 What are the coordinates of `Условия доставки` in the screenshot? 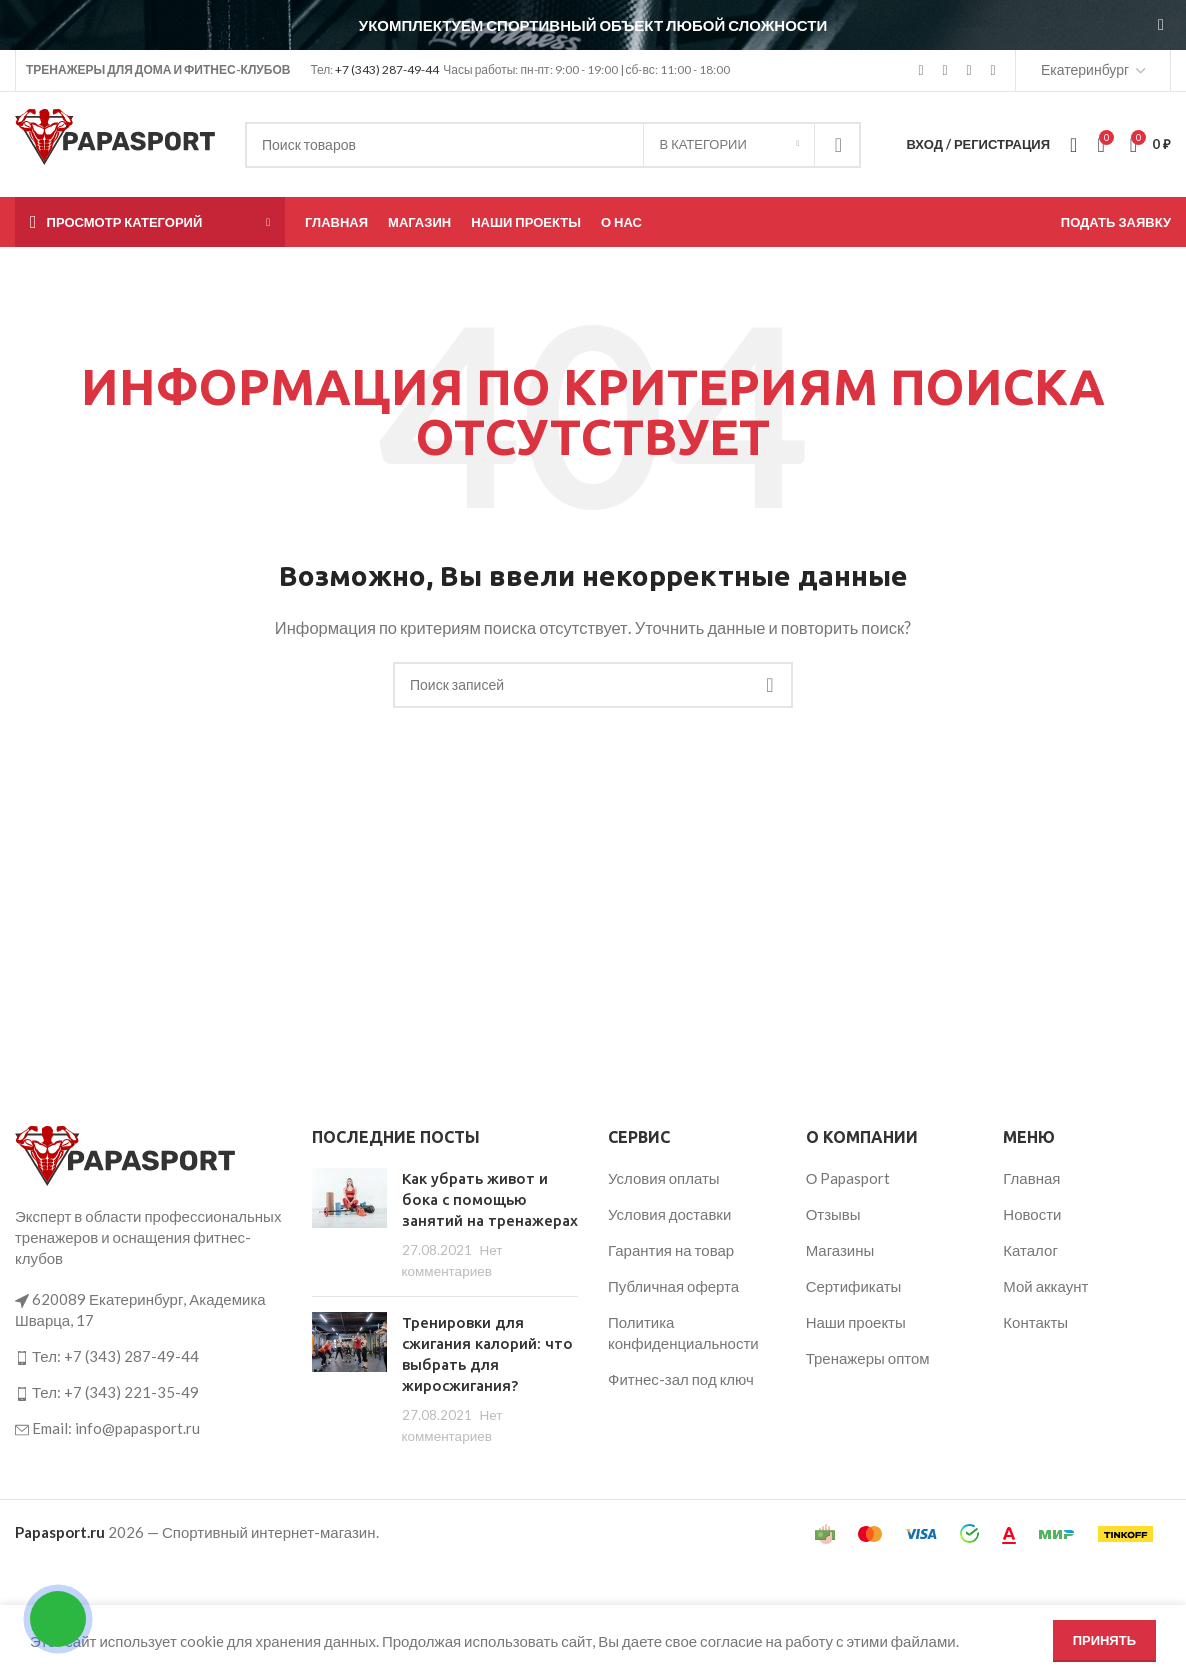 It's located at (669, 1214).